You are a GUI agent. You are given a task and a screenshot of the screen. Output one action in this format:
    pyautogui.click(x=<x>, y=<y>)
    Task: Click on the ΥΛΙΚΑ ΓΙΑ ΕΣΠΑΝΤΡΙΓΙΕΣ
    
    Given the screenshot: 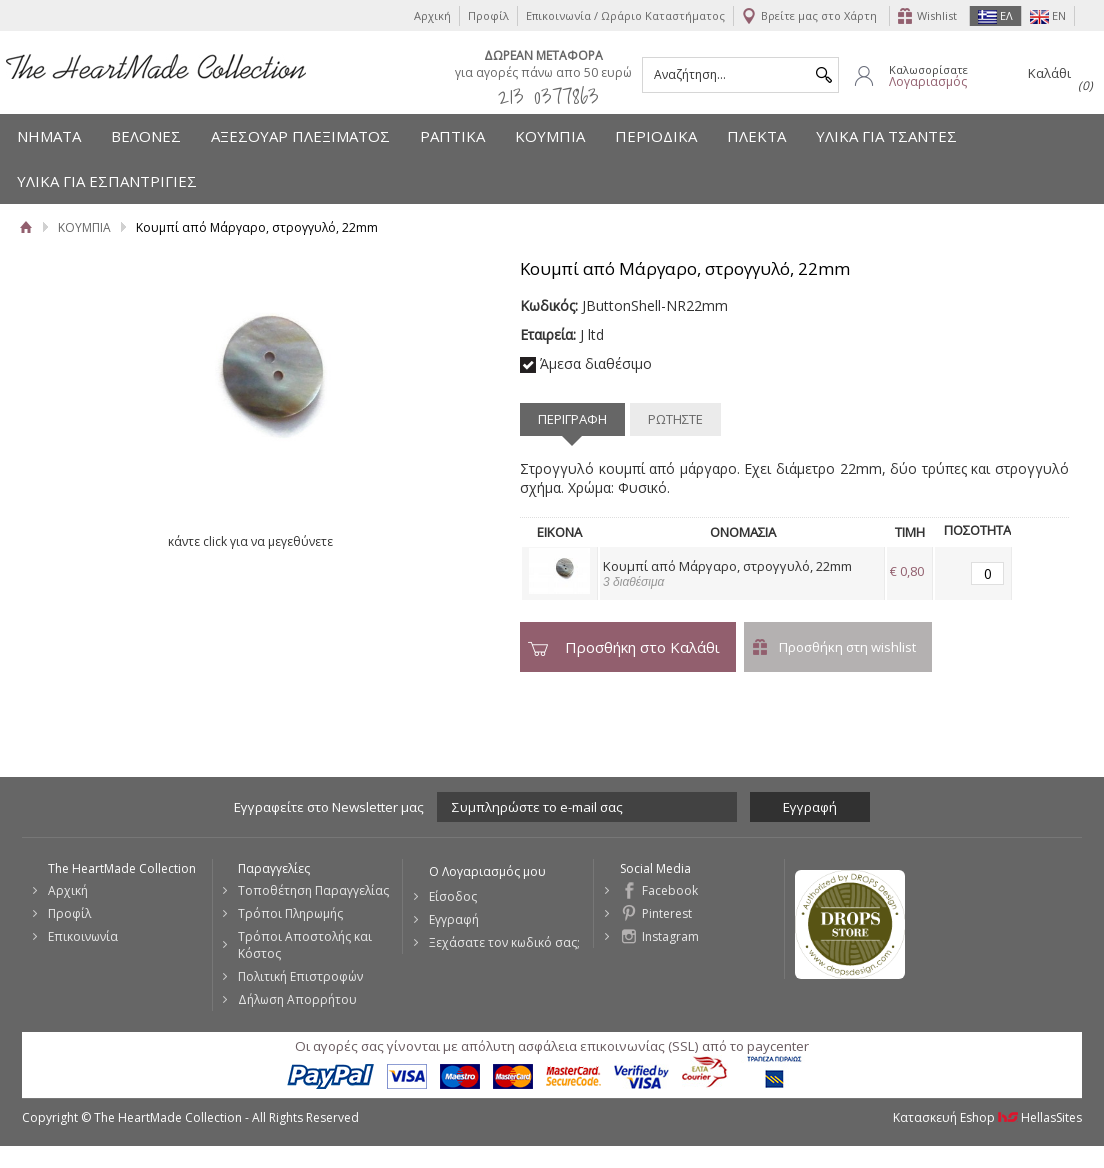 What is the action you would take?
    pyautogui.click(x=107, y=181)
    